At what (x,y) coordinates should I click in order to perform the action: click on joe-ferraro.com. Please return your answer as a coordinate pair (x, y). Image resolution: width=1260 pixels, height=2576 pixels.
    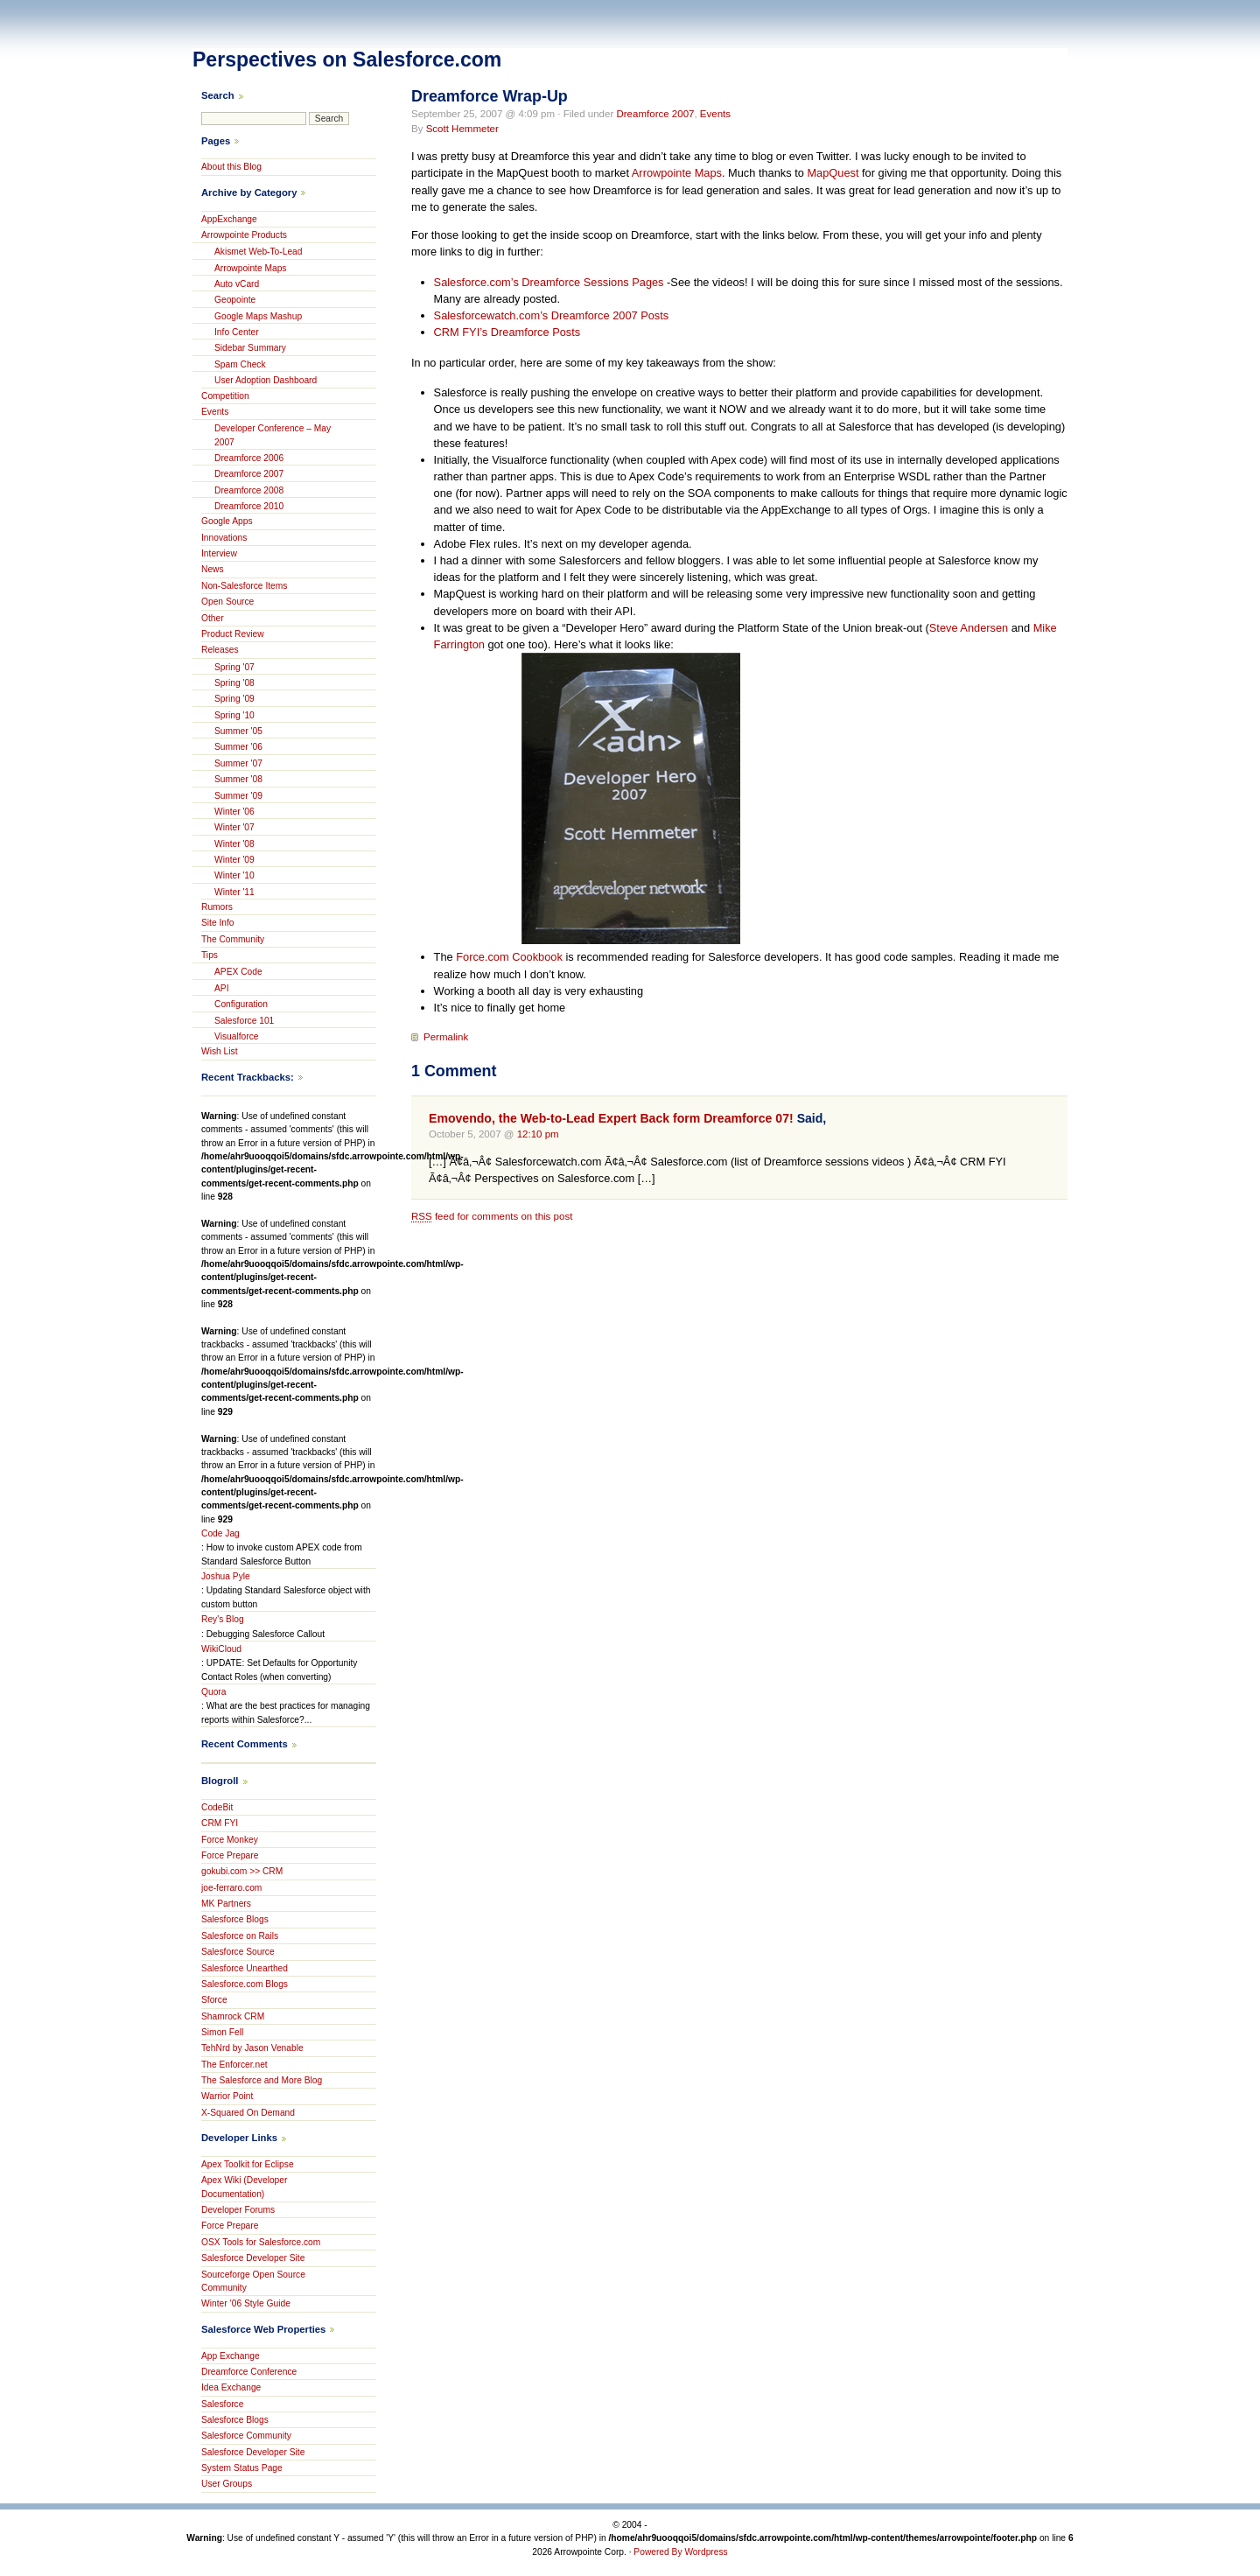
    Looking at the image, I should click on (231, 1888).